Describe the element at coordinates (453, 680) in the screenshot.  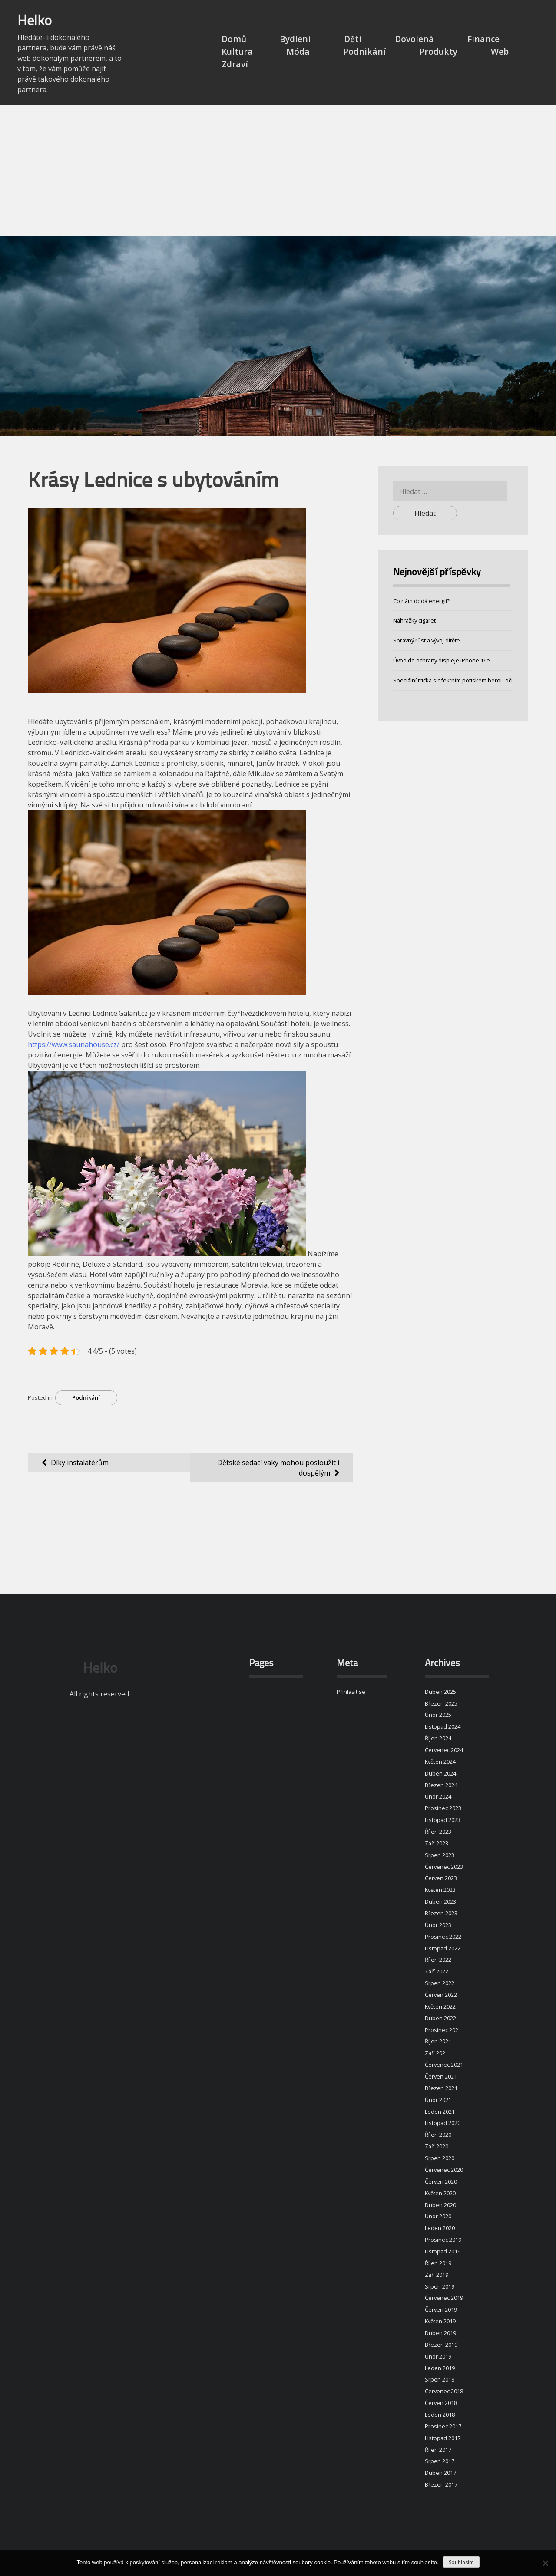
I see `Speciální trička s efektním potiskem berou oči` at that location.